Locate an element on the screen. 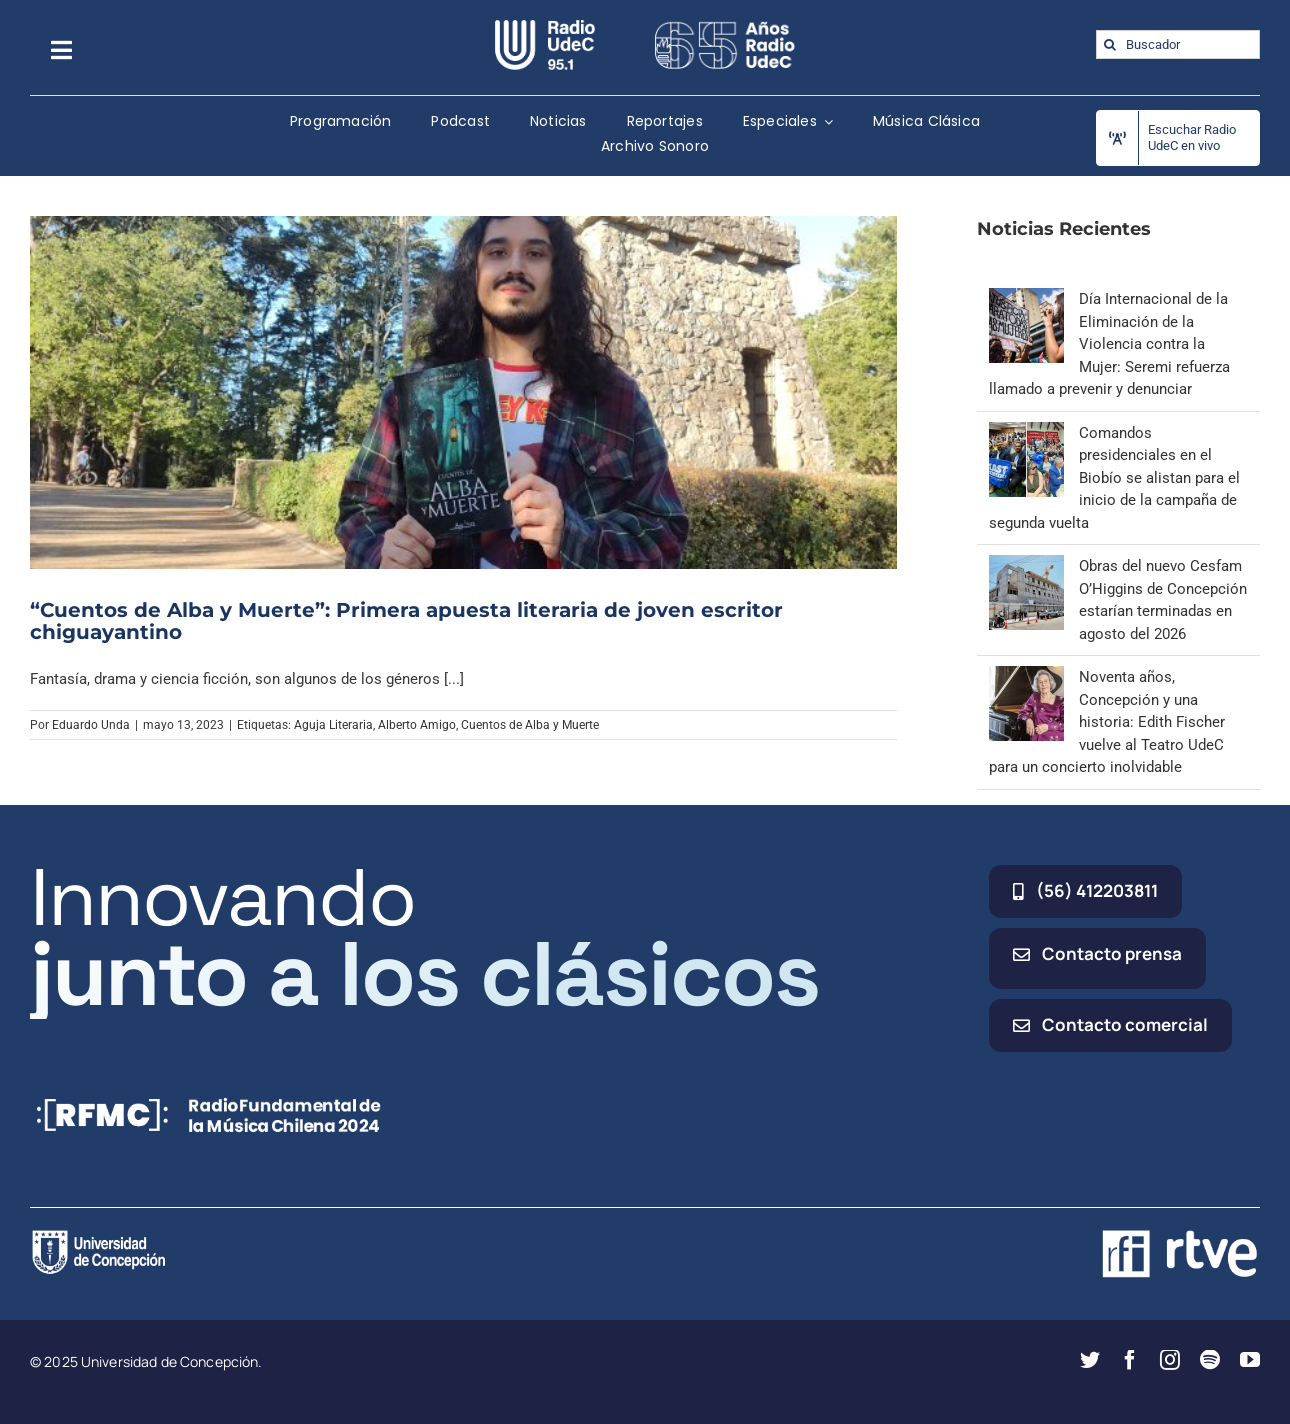 This screenshot has width=1290, height=1424. [Comandos presidenciales en el Biobío se alistan para el inicio de la campaña de segunda vuelta] is located at coordinates (1026, 433).